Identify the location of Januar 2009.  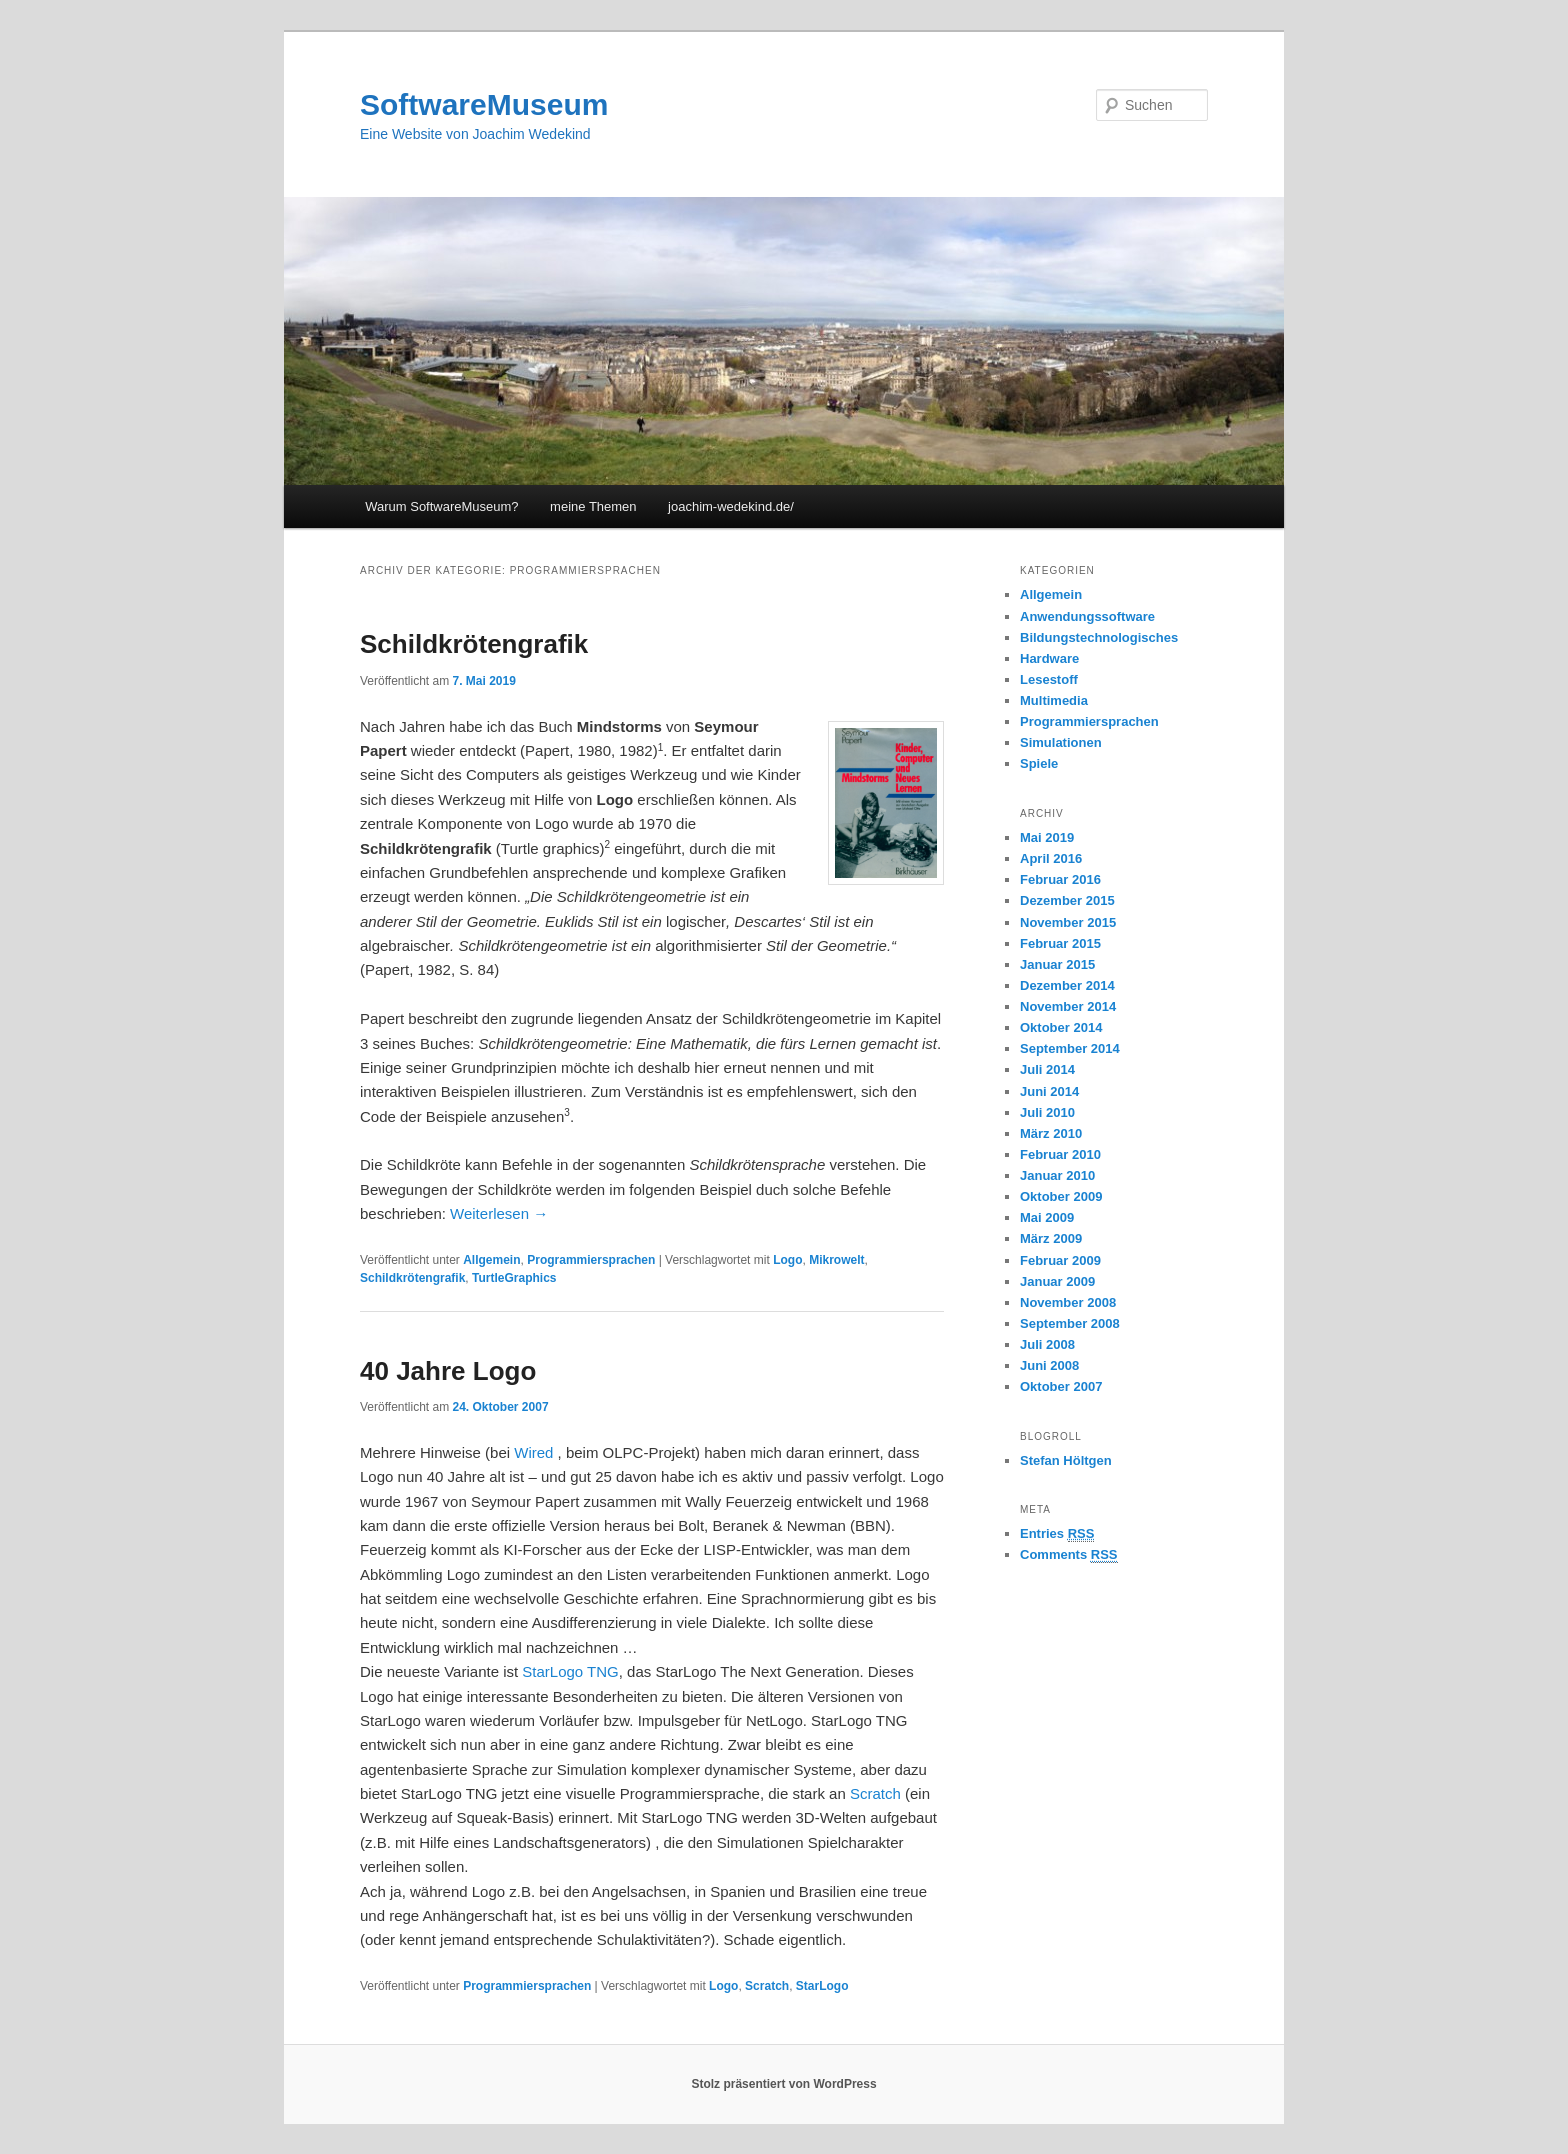
(1057, 1281).